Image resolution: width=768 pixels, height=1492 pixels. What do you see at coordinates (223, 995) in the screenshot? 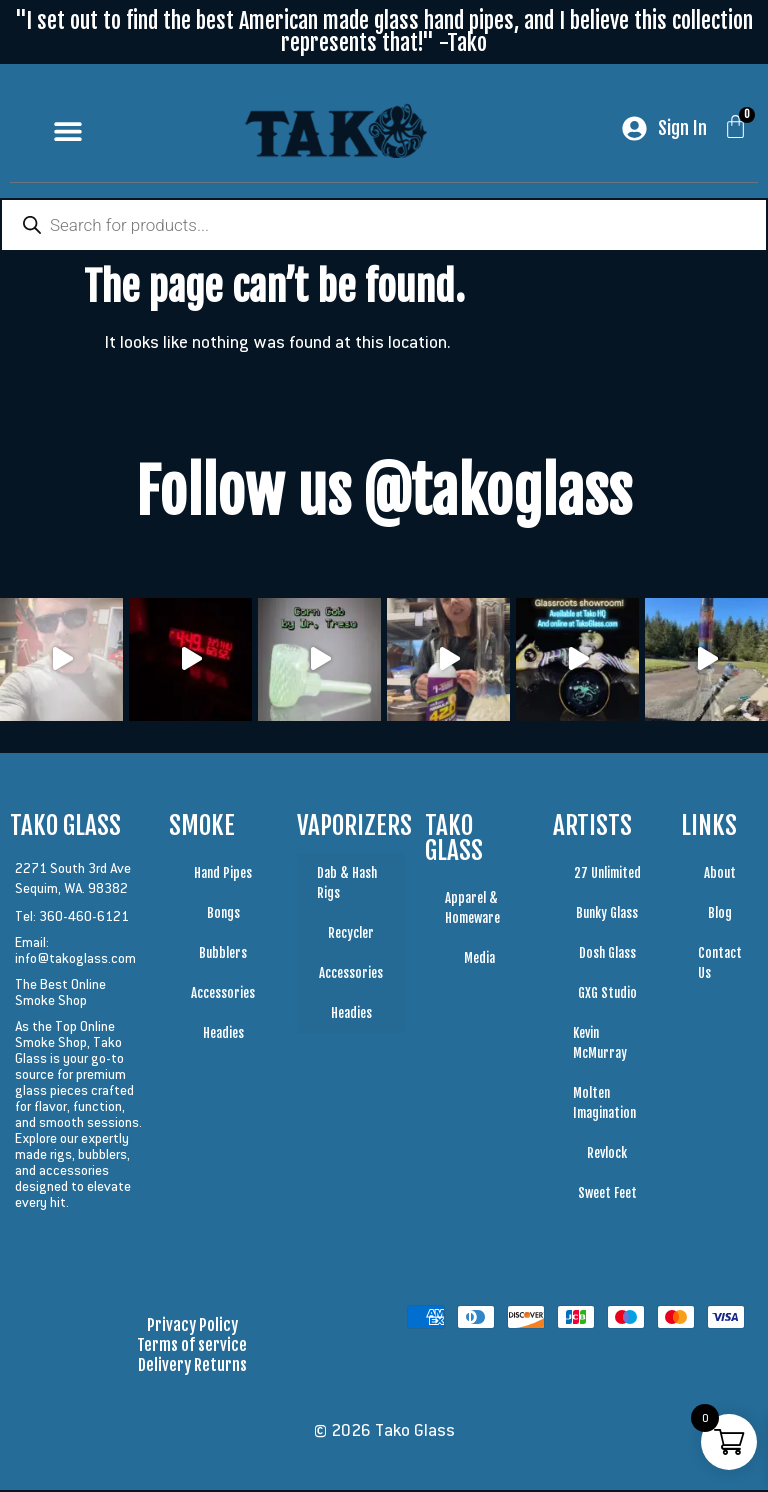
I see `Accessories` at bounding box center [223, 995].